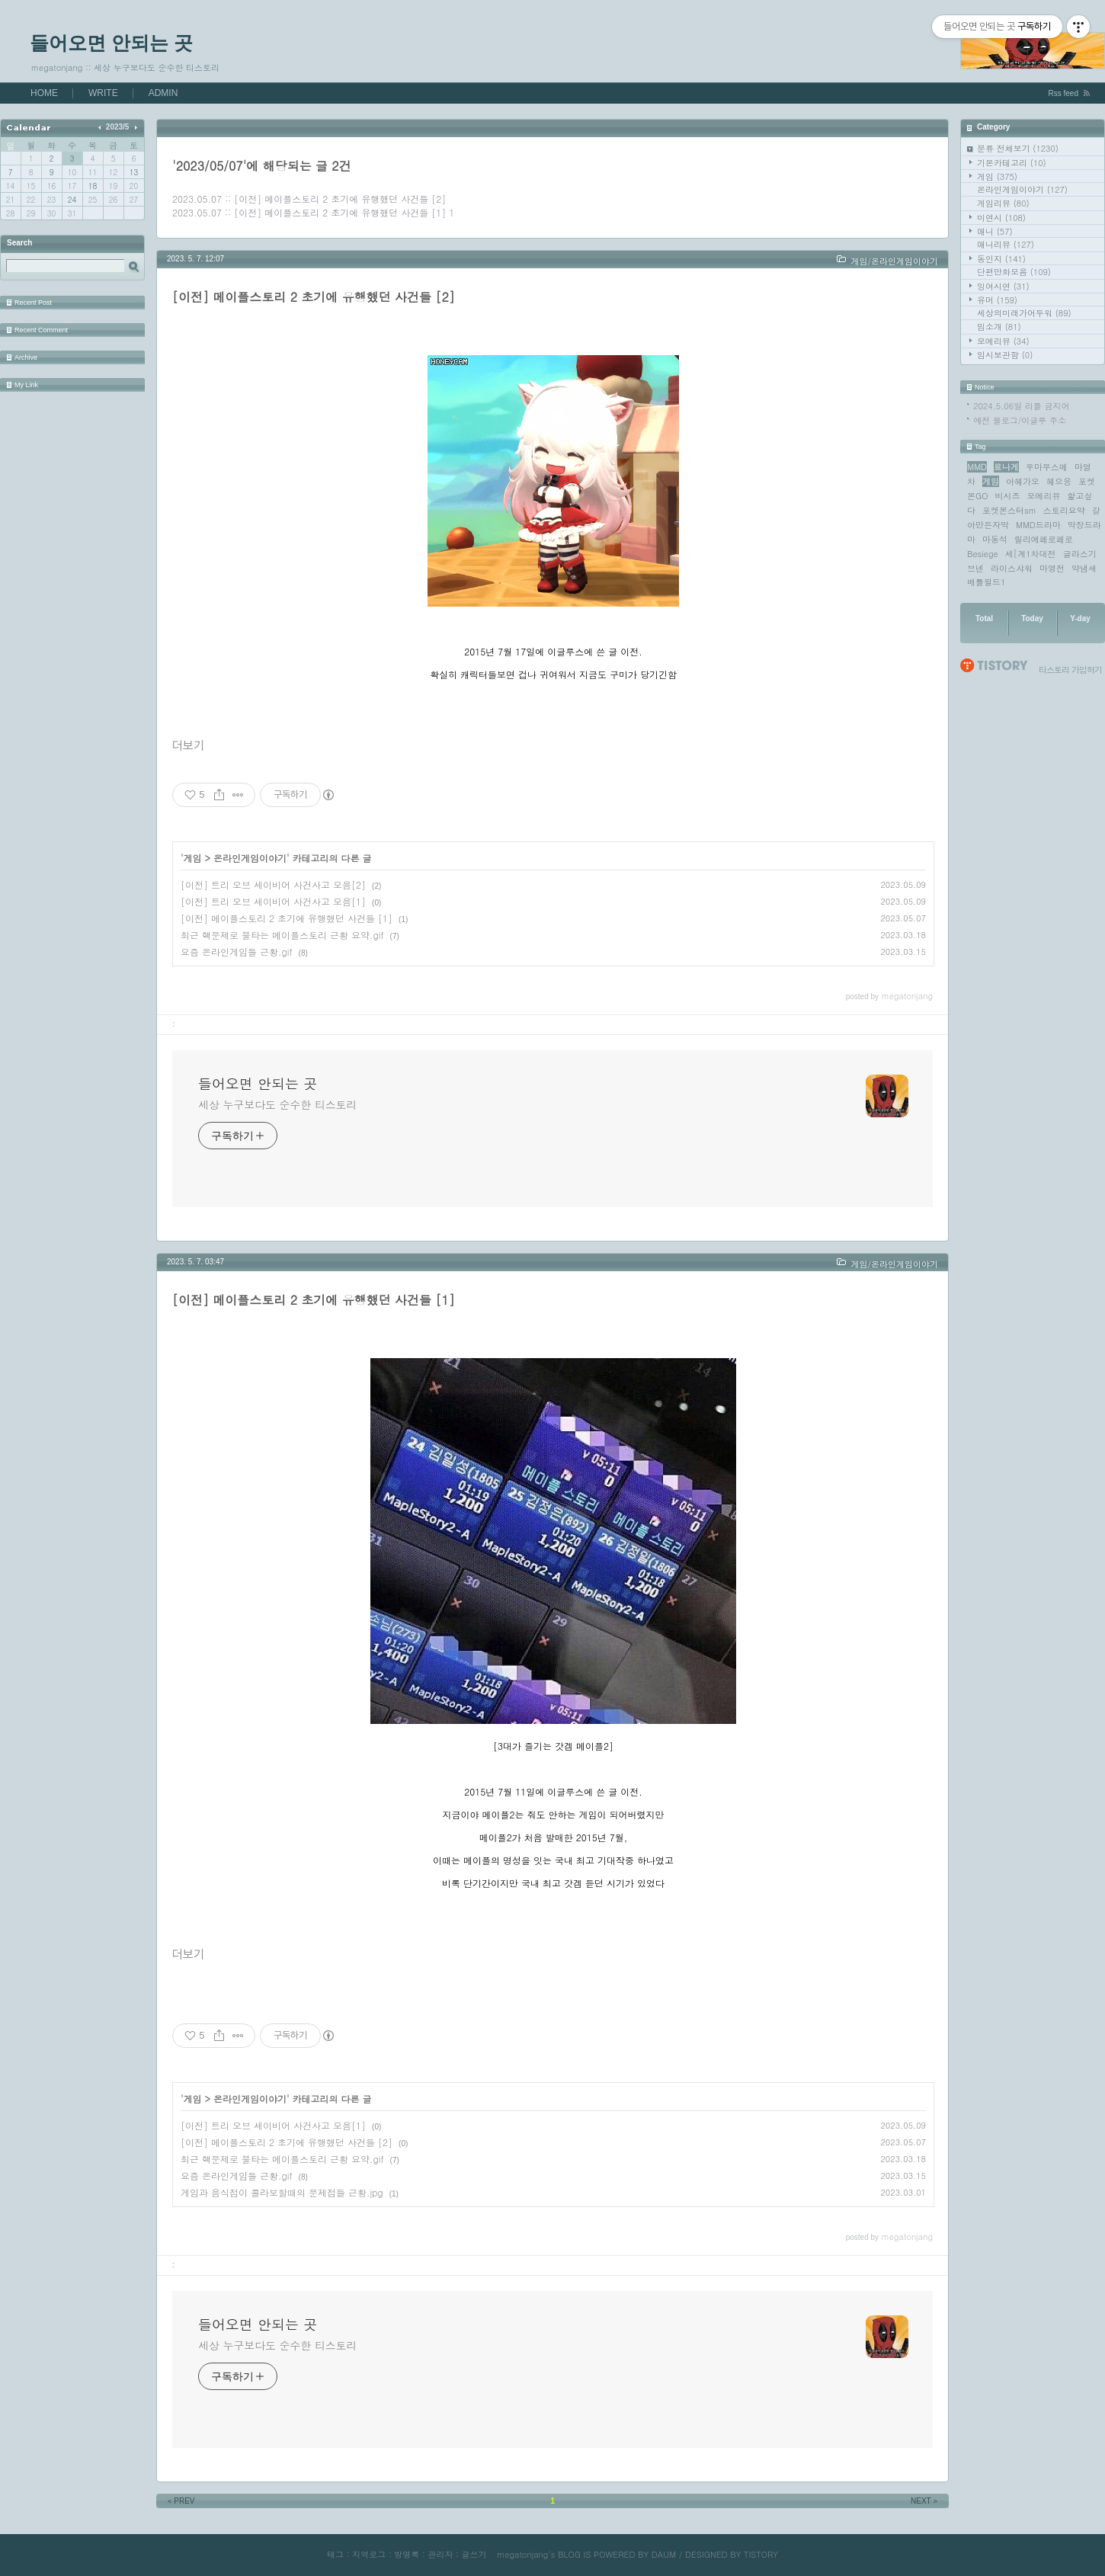  I want to click on MMD드라마, so click(1038, 524).